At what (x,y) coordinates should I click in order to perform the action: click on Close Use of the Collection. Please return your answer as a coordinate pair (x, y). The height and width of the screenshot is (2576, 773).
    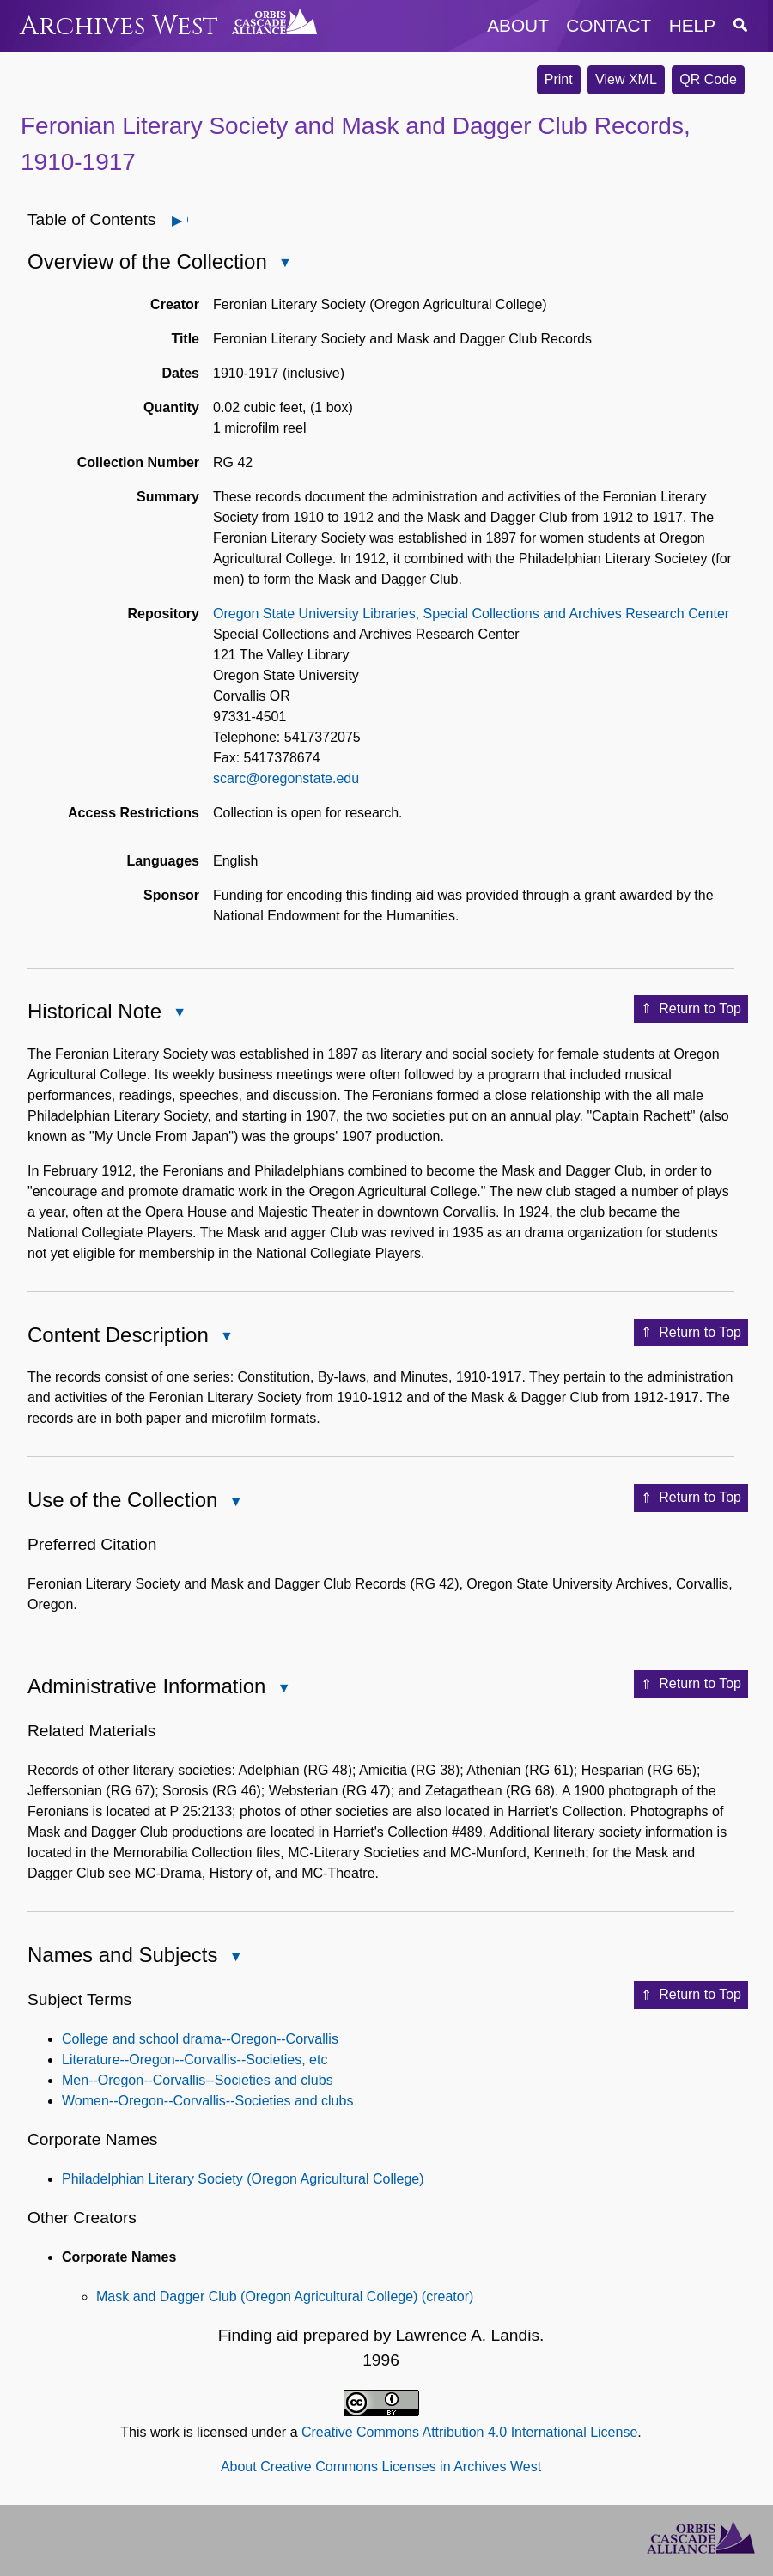
    Looking at the image, I should click on (234, 1503).